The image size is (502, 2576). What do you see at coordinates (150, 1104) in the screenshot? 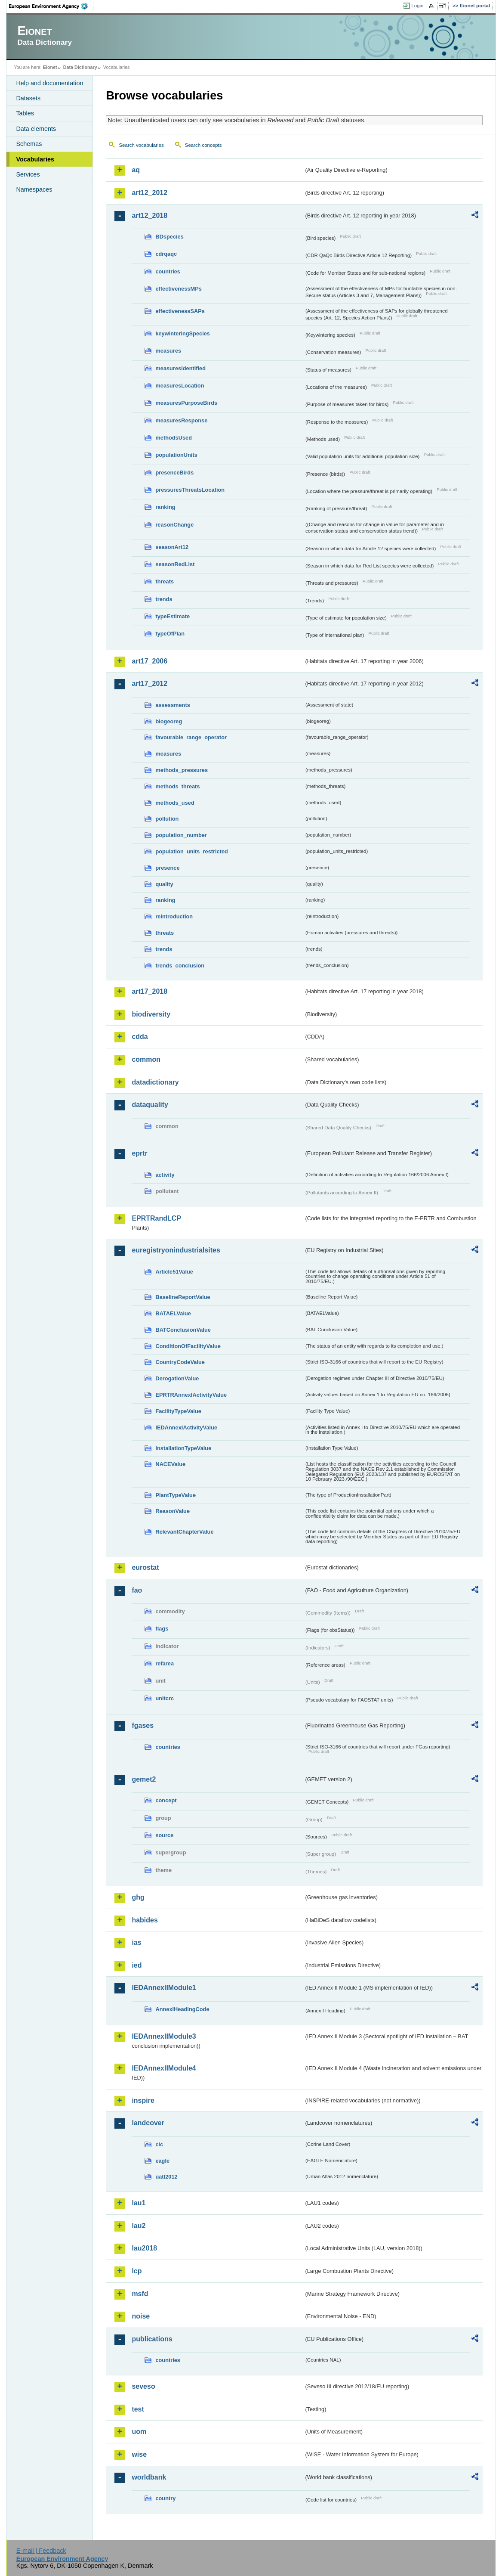
I see `dataquality` at bounding box center [150, 1104].